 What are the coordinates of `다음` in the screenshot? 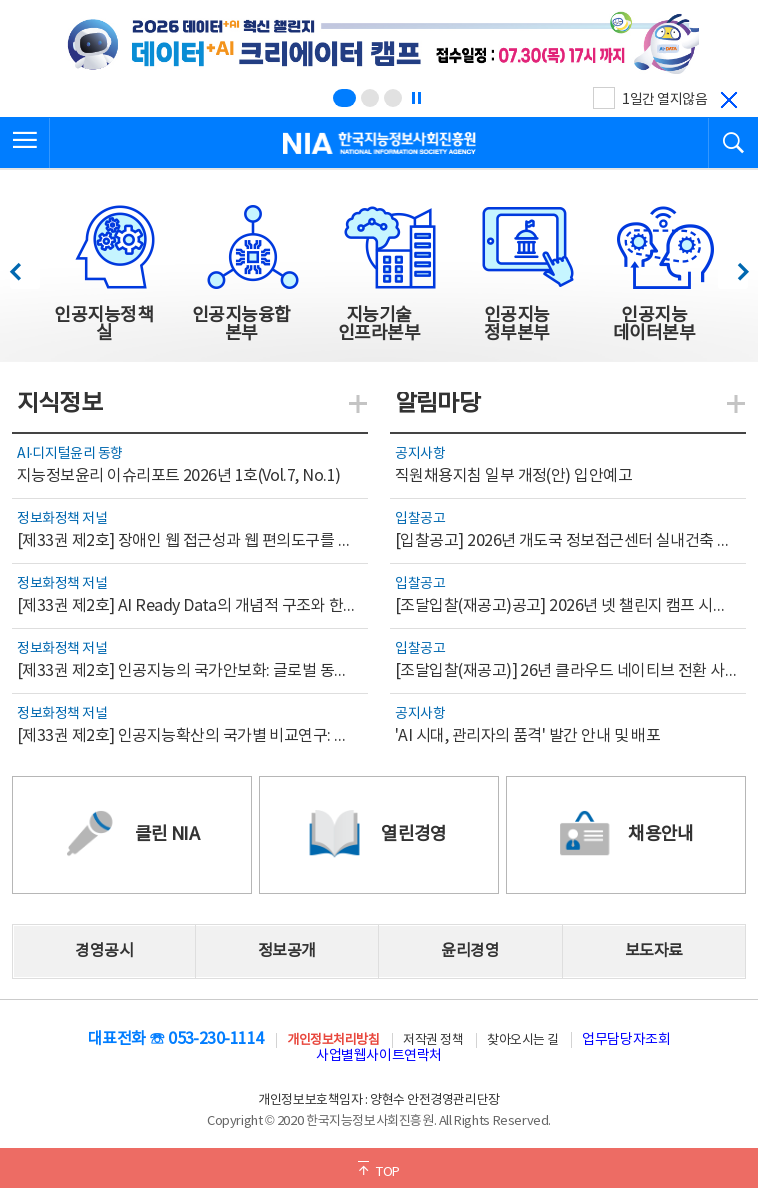 It's located at (732, 266).